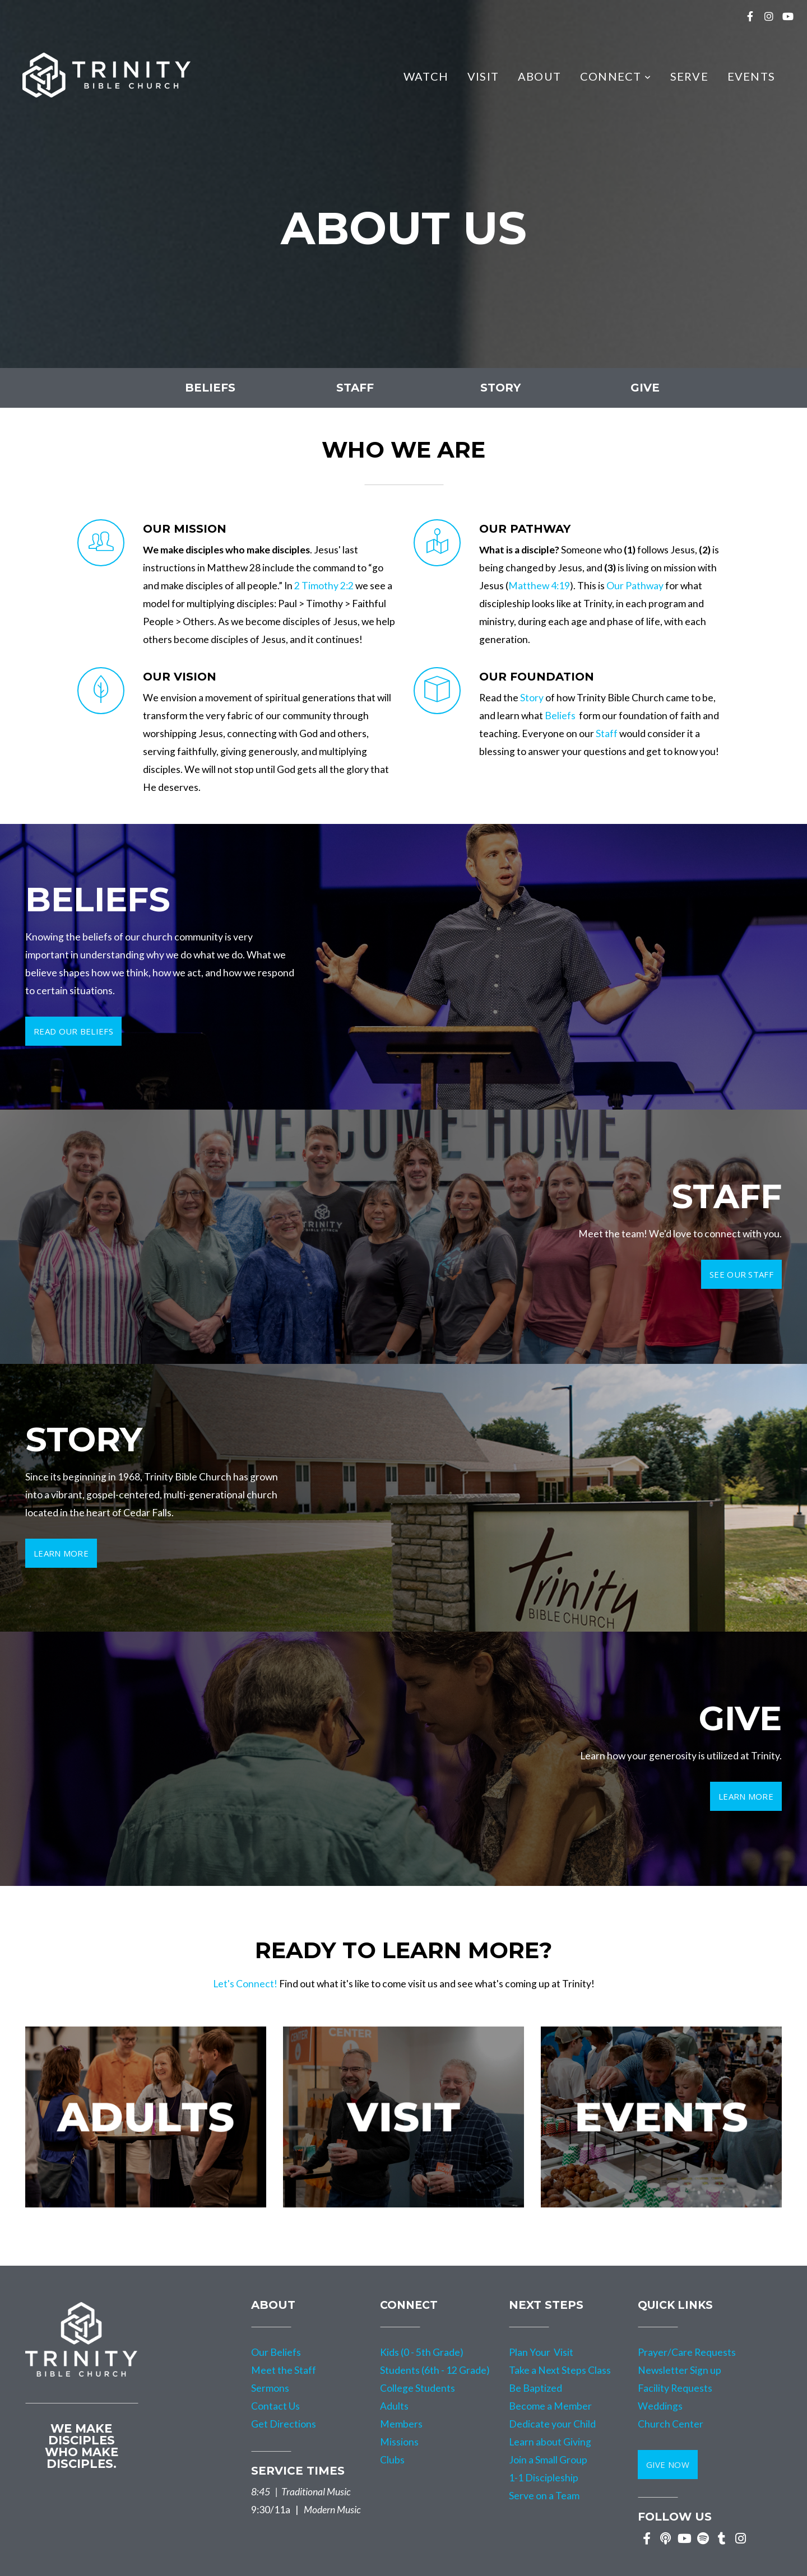 The width and height of the screenshot is (807, 2576). I want to click on Meet the Staff, so click(283, 2370).